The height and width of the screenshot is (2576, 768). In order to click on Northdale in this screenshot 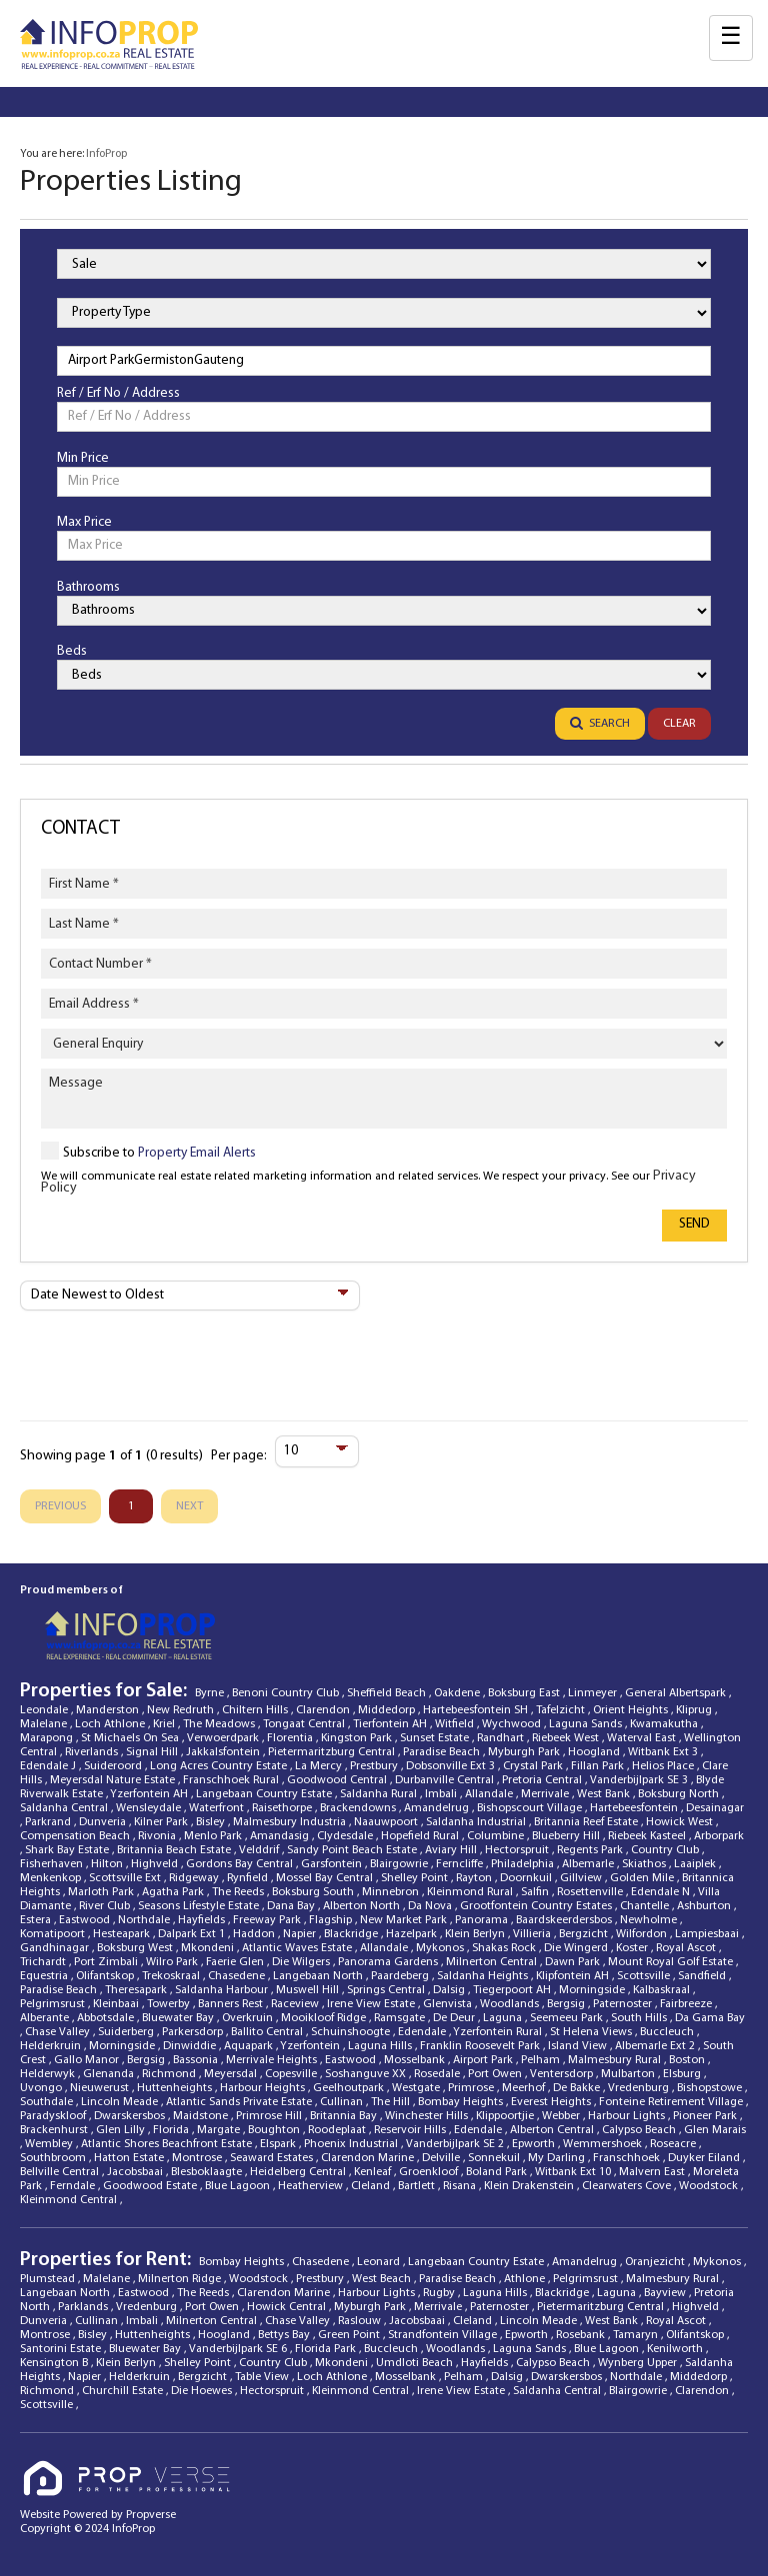, I will do `click(145, 1920)`.